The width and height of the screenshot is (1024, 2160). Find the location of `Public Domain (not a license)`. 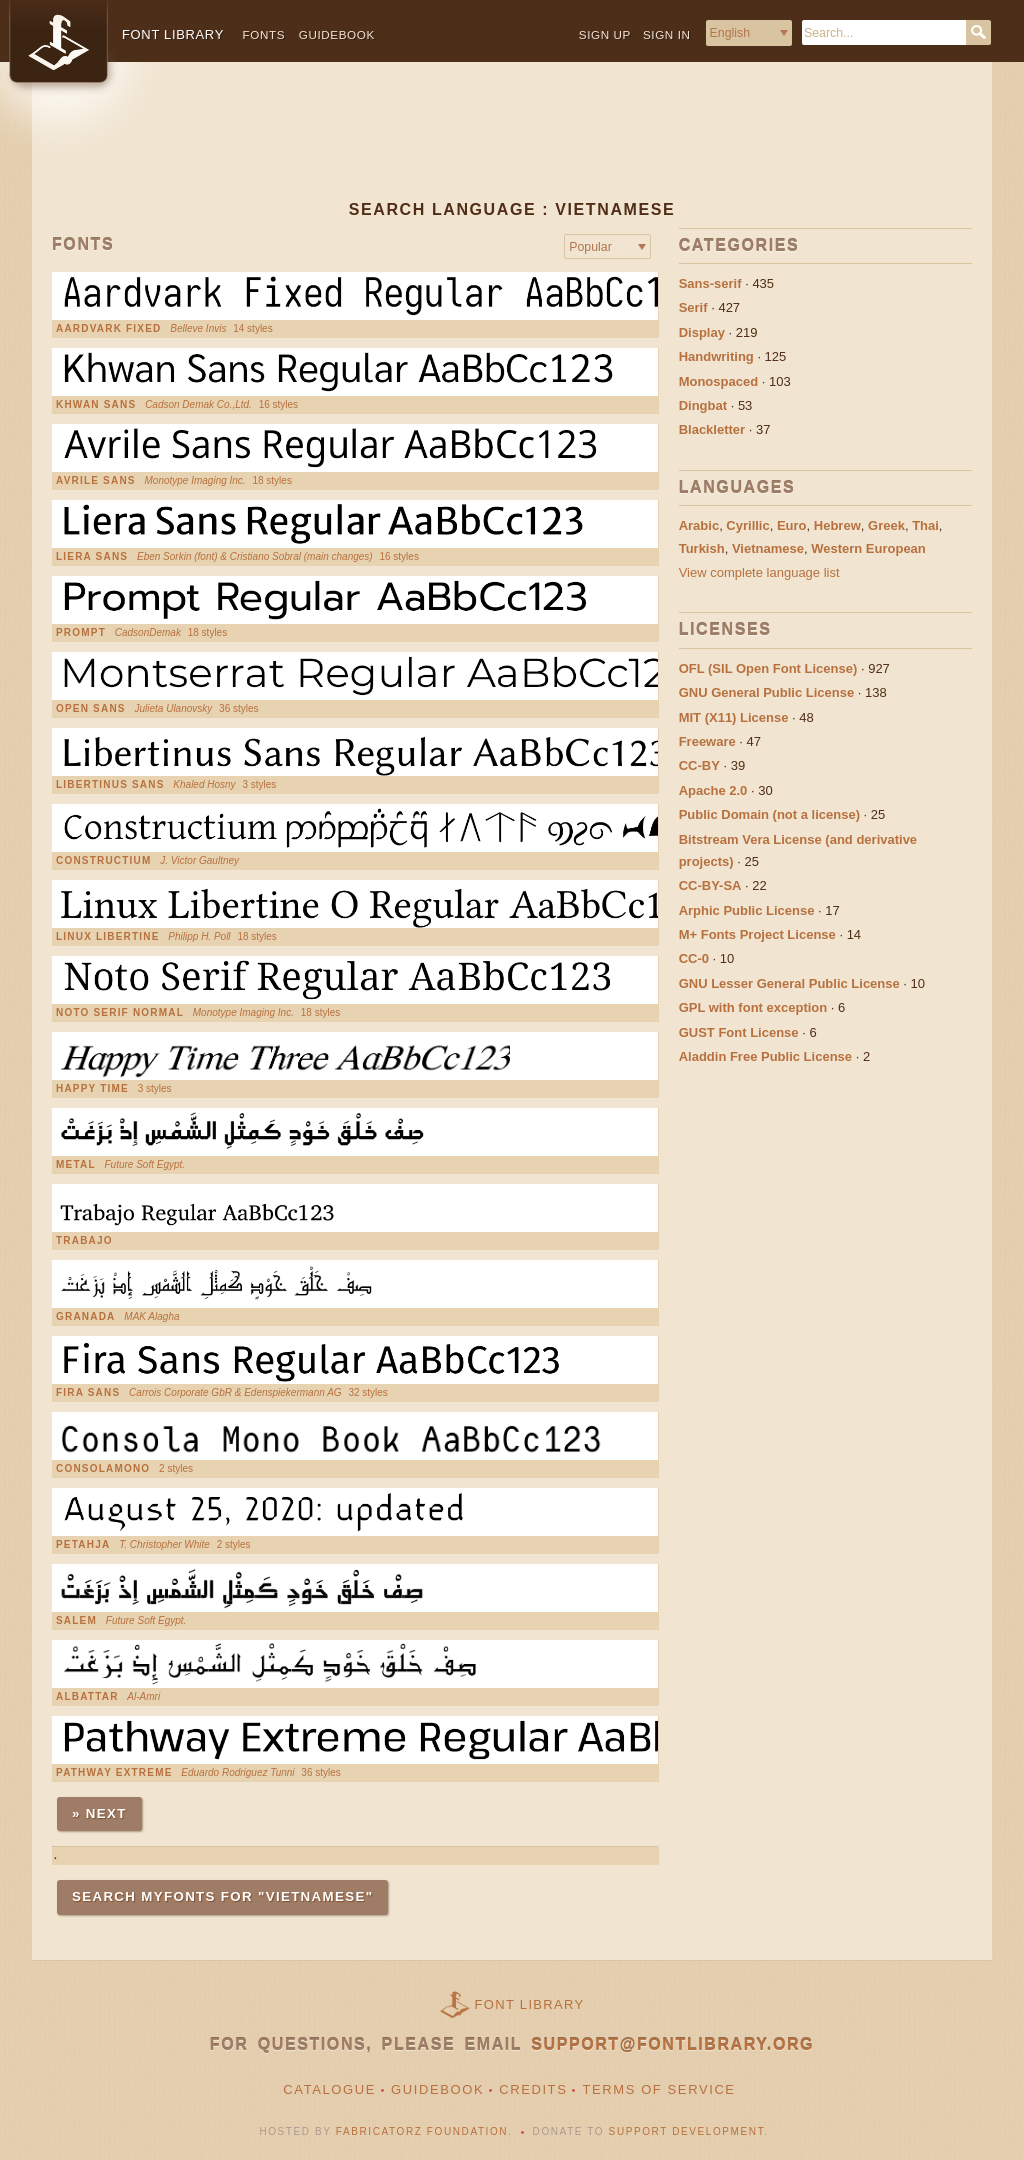

Public Domain (not a license) is located at coordinates (769, 814).